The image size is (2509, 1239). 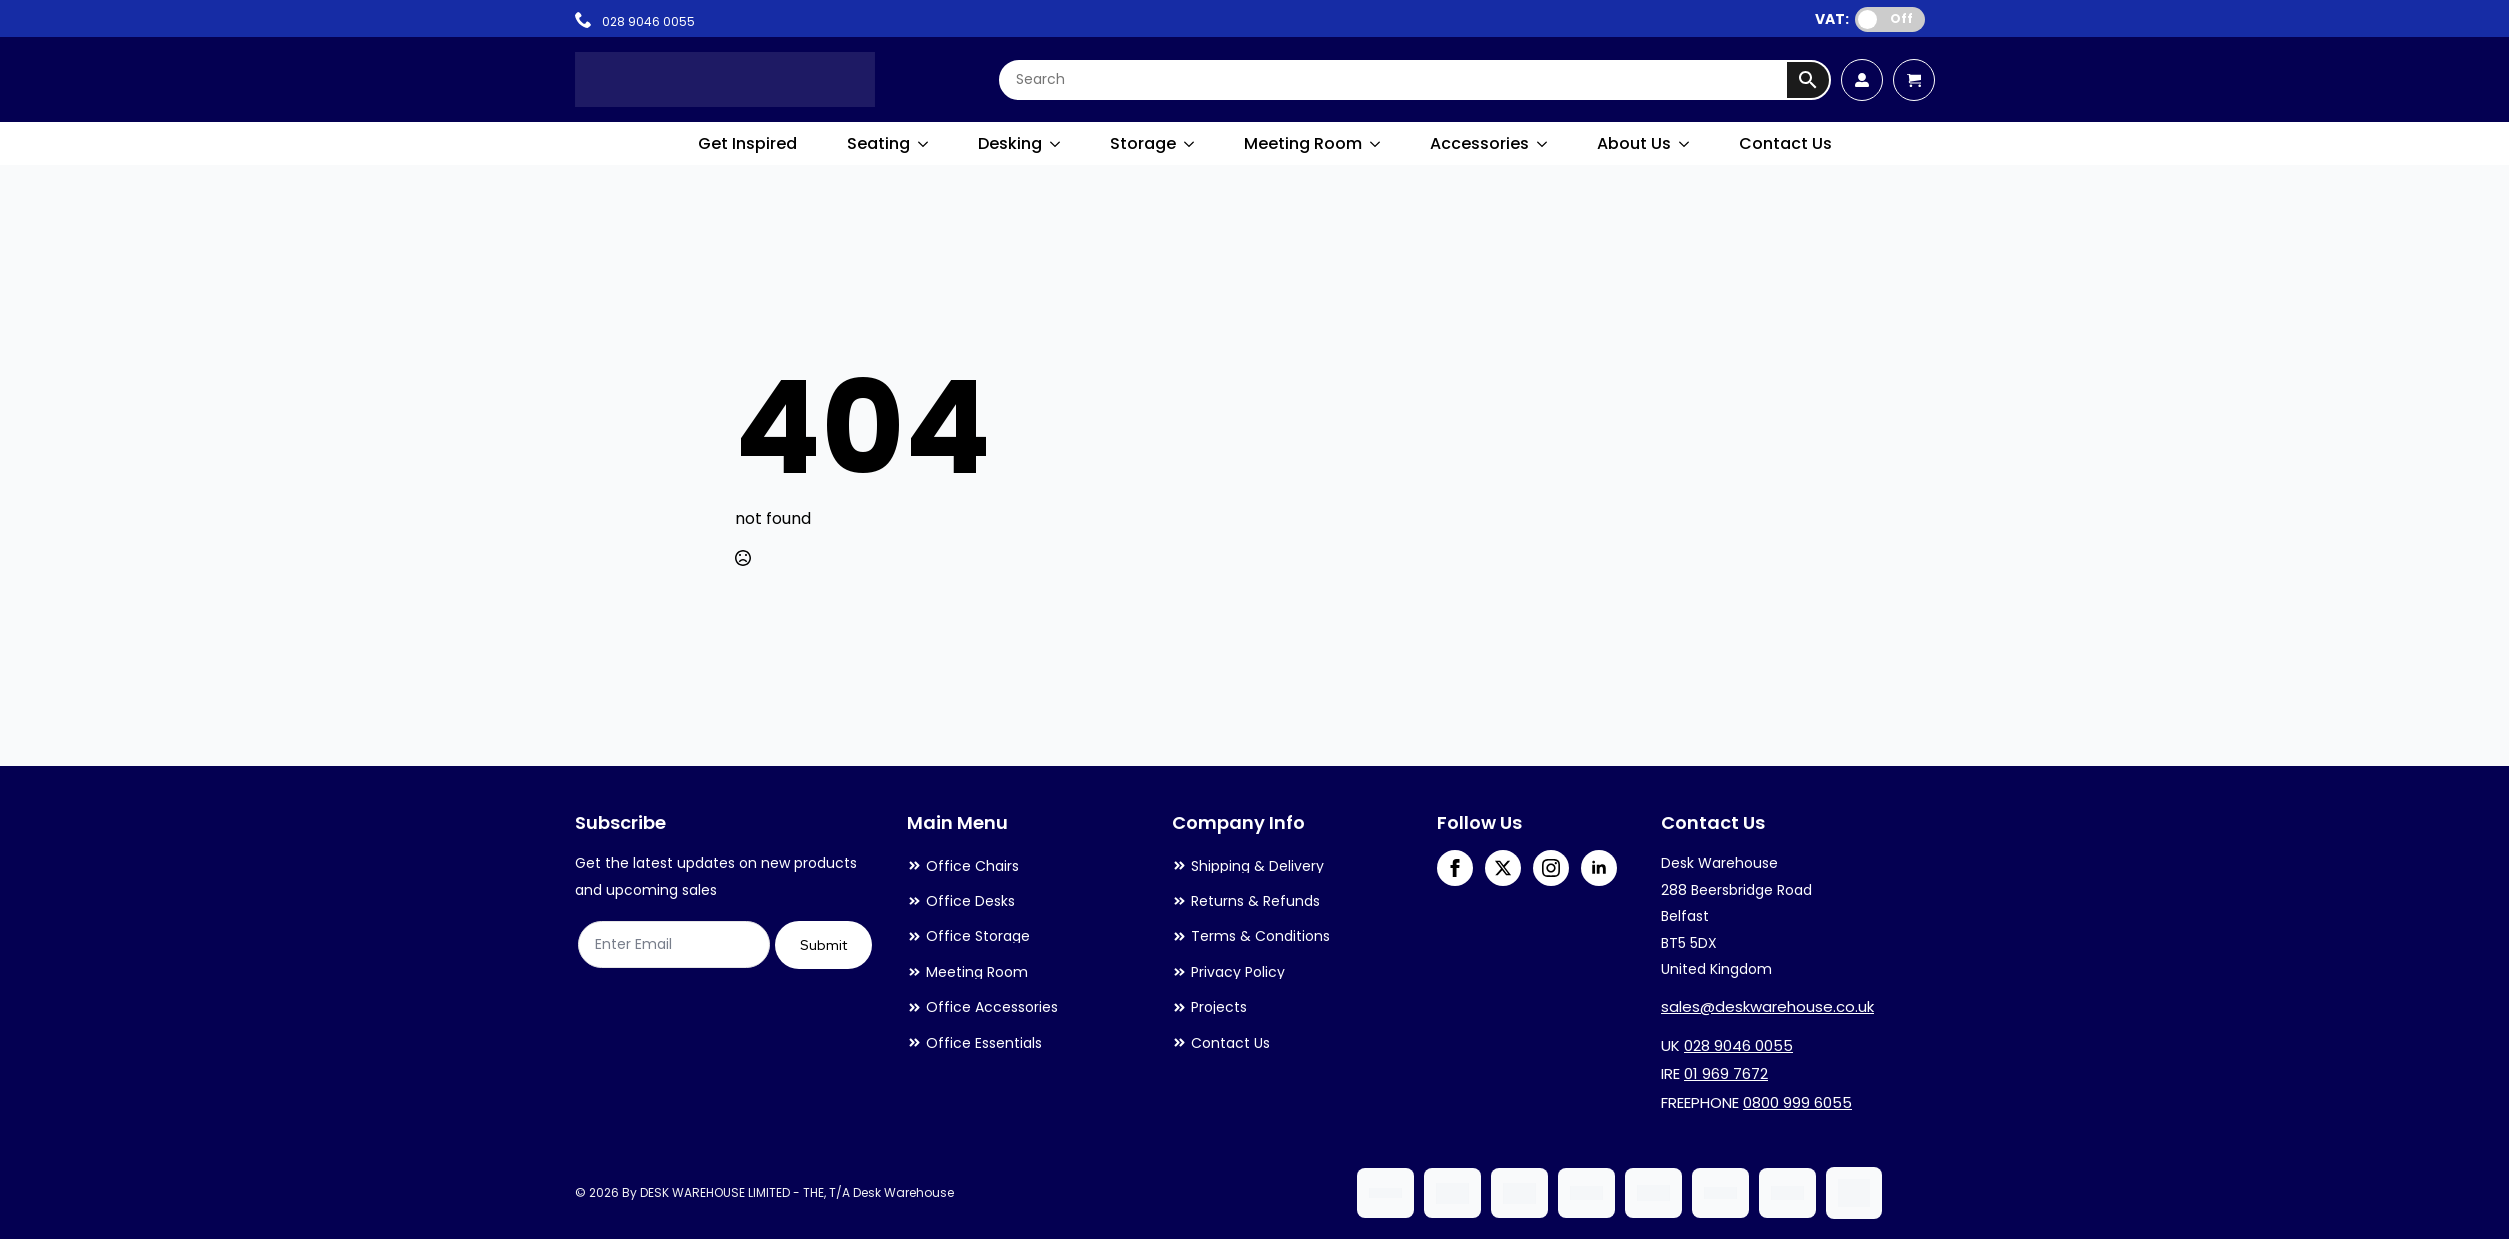 What do you see at coordinates (1785, 143) in the screenshot?
I see `Contact Us` at bounding box center [1785, 143].